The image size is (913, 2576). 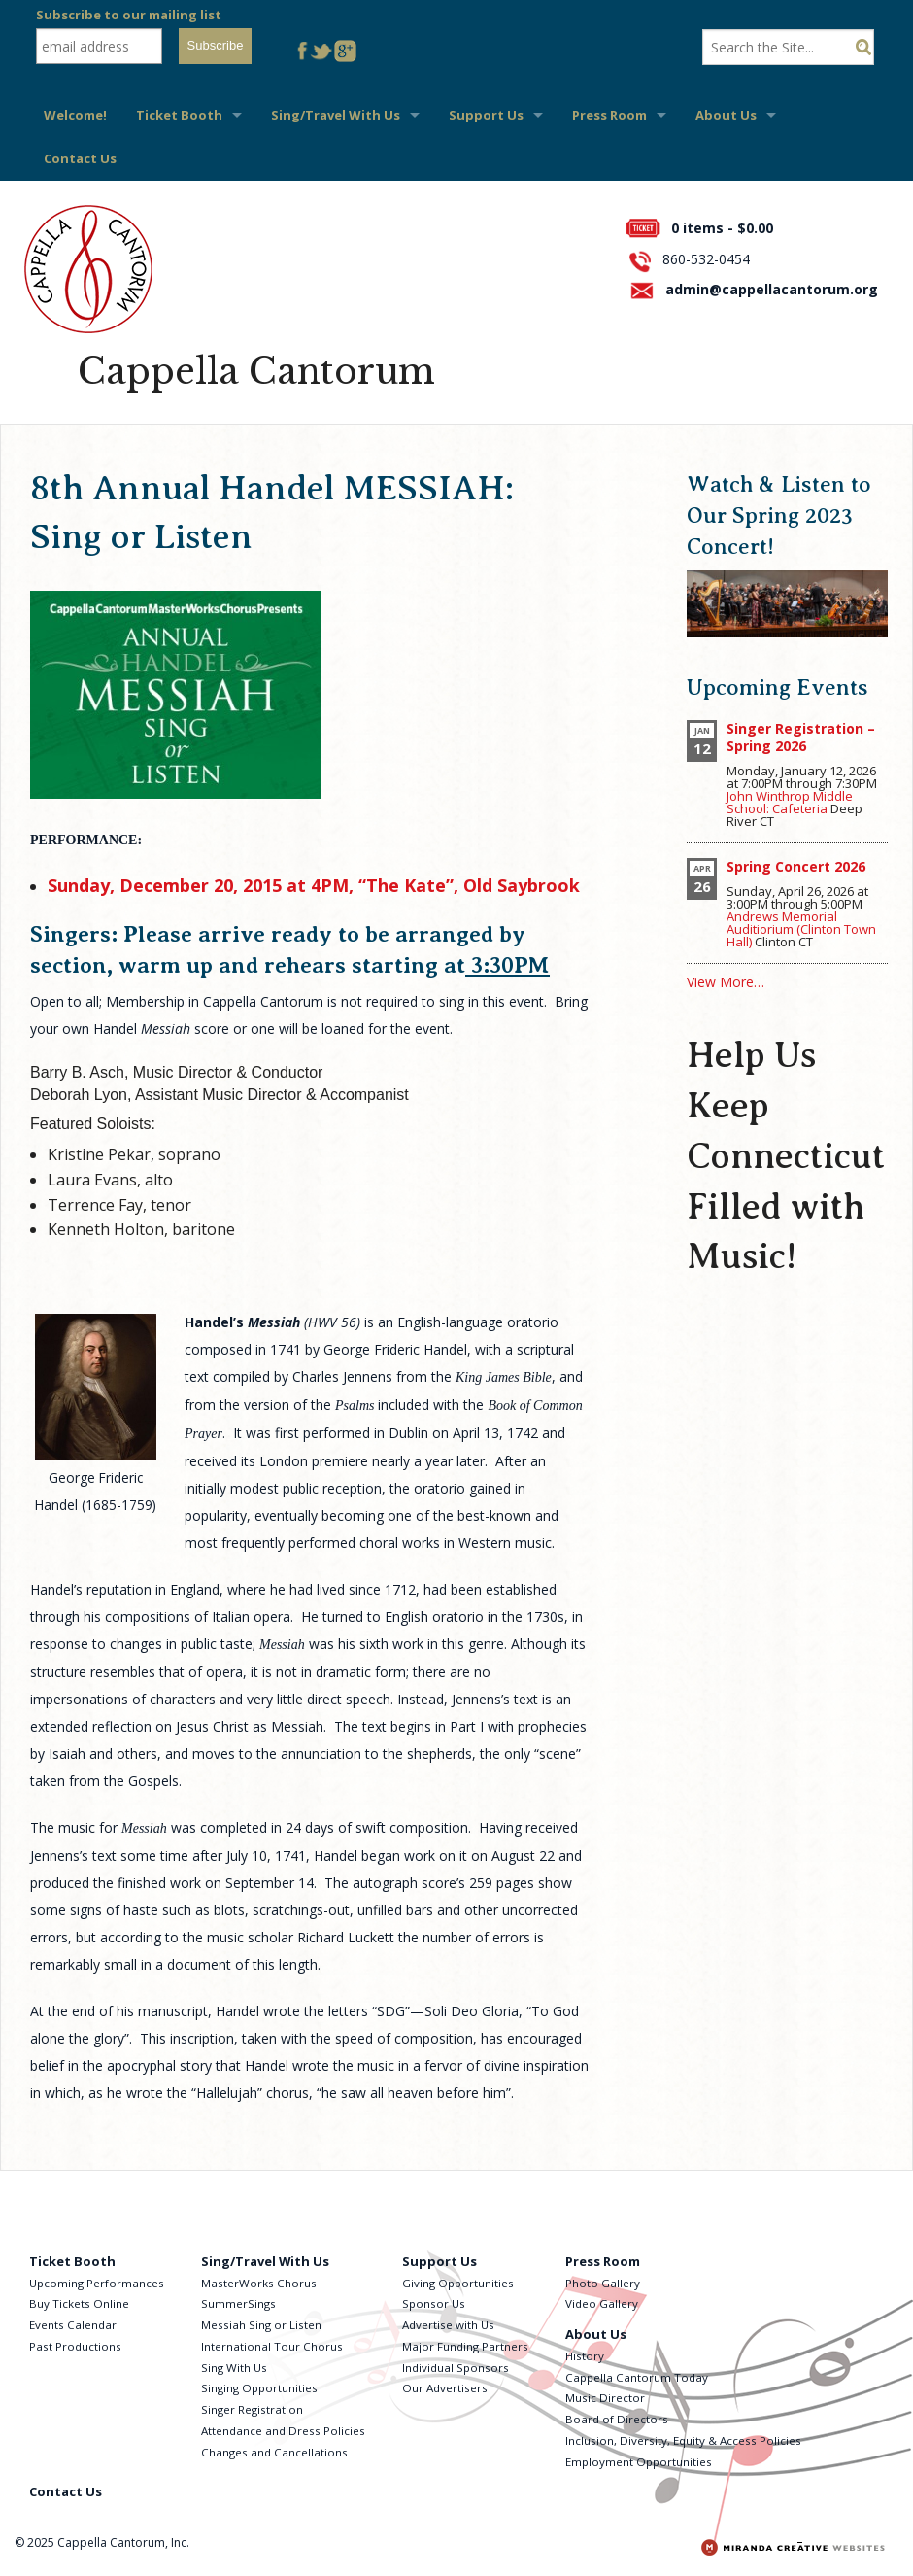 I want to click on Past Productions, so click(x=75, y=2346).